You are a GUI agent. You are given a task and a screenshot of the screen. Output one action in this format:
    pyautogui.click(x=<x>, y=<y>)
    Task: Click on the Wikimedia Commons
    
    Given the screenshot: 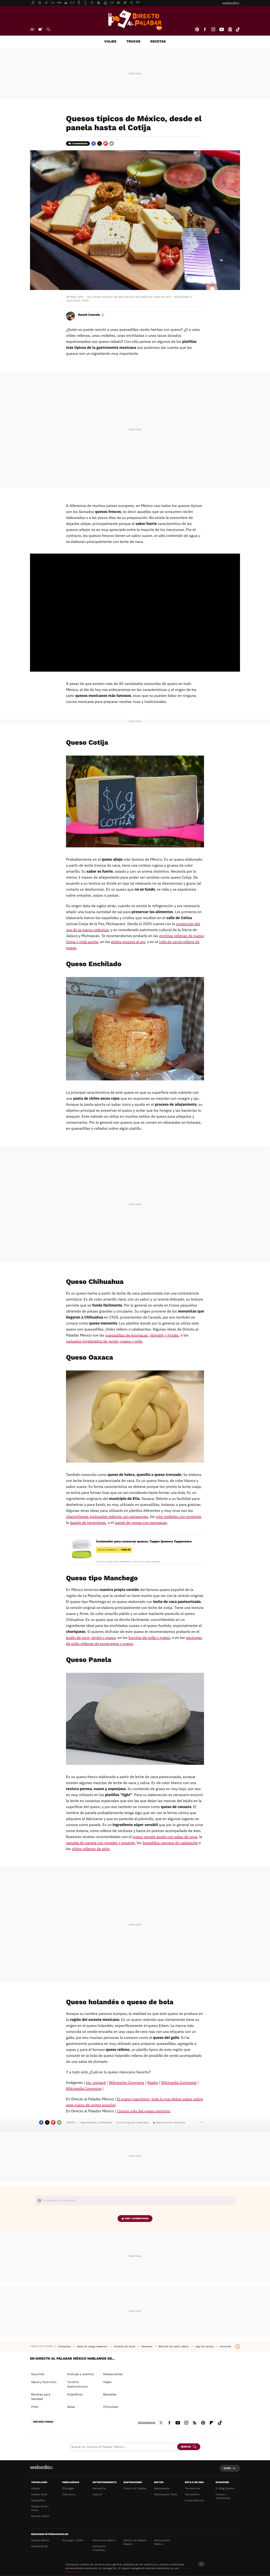 What is the action you would take?
    pyautogui.click(x=126, y=2082)
    